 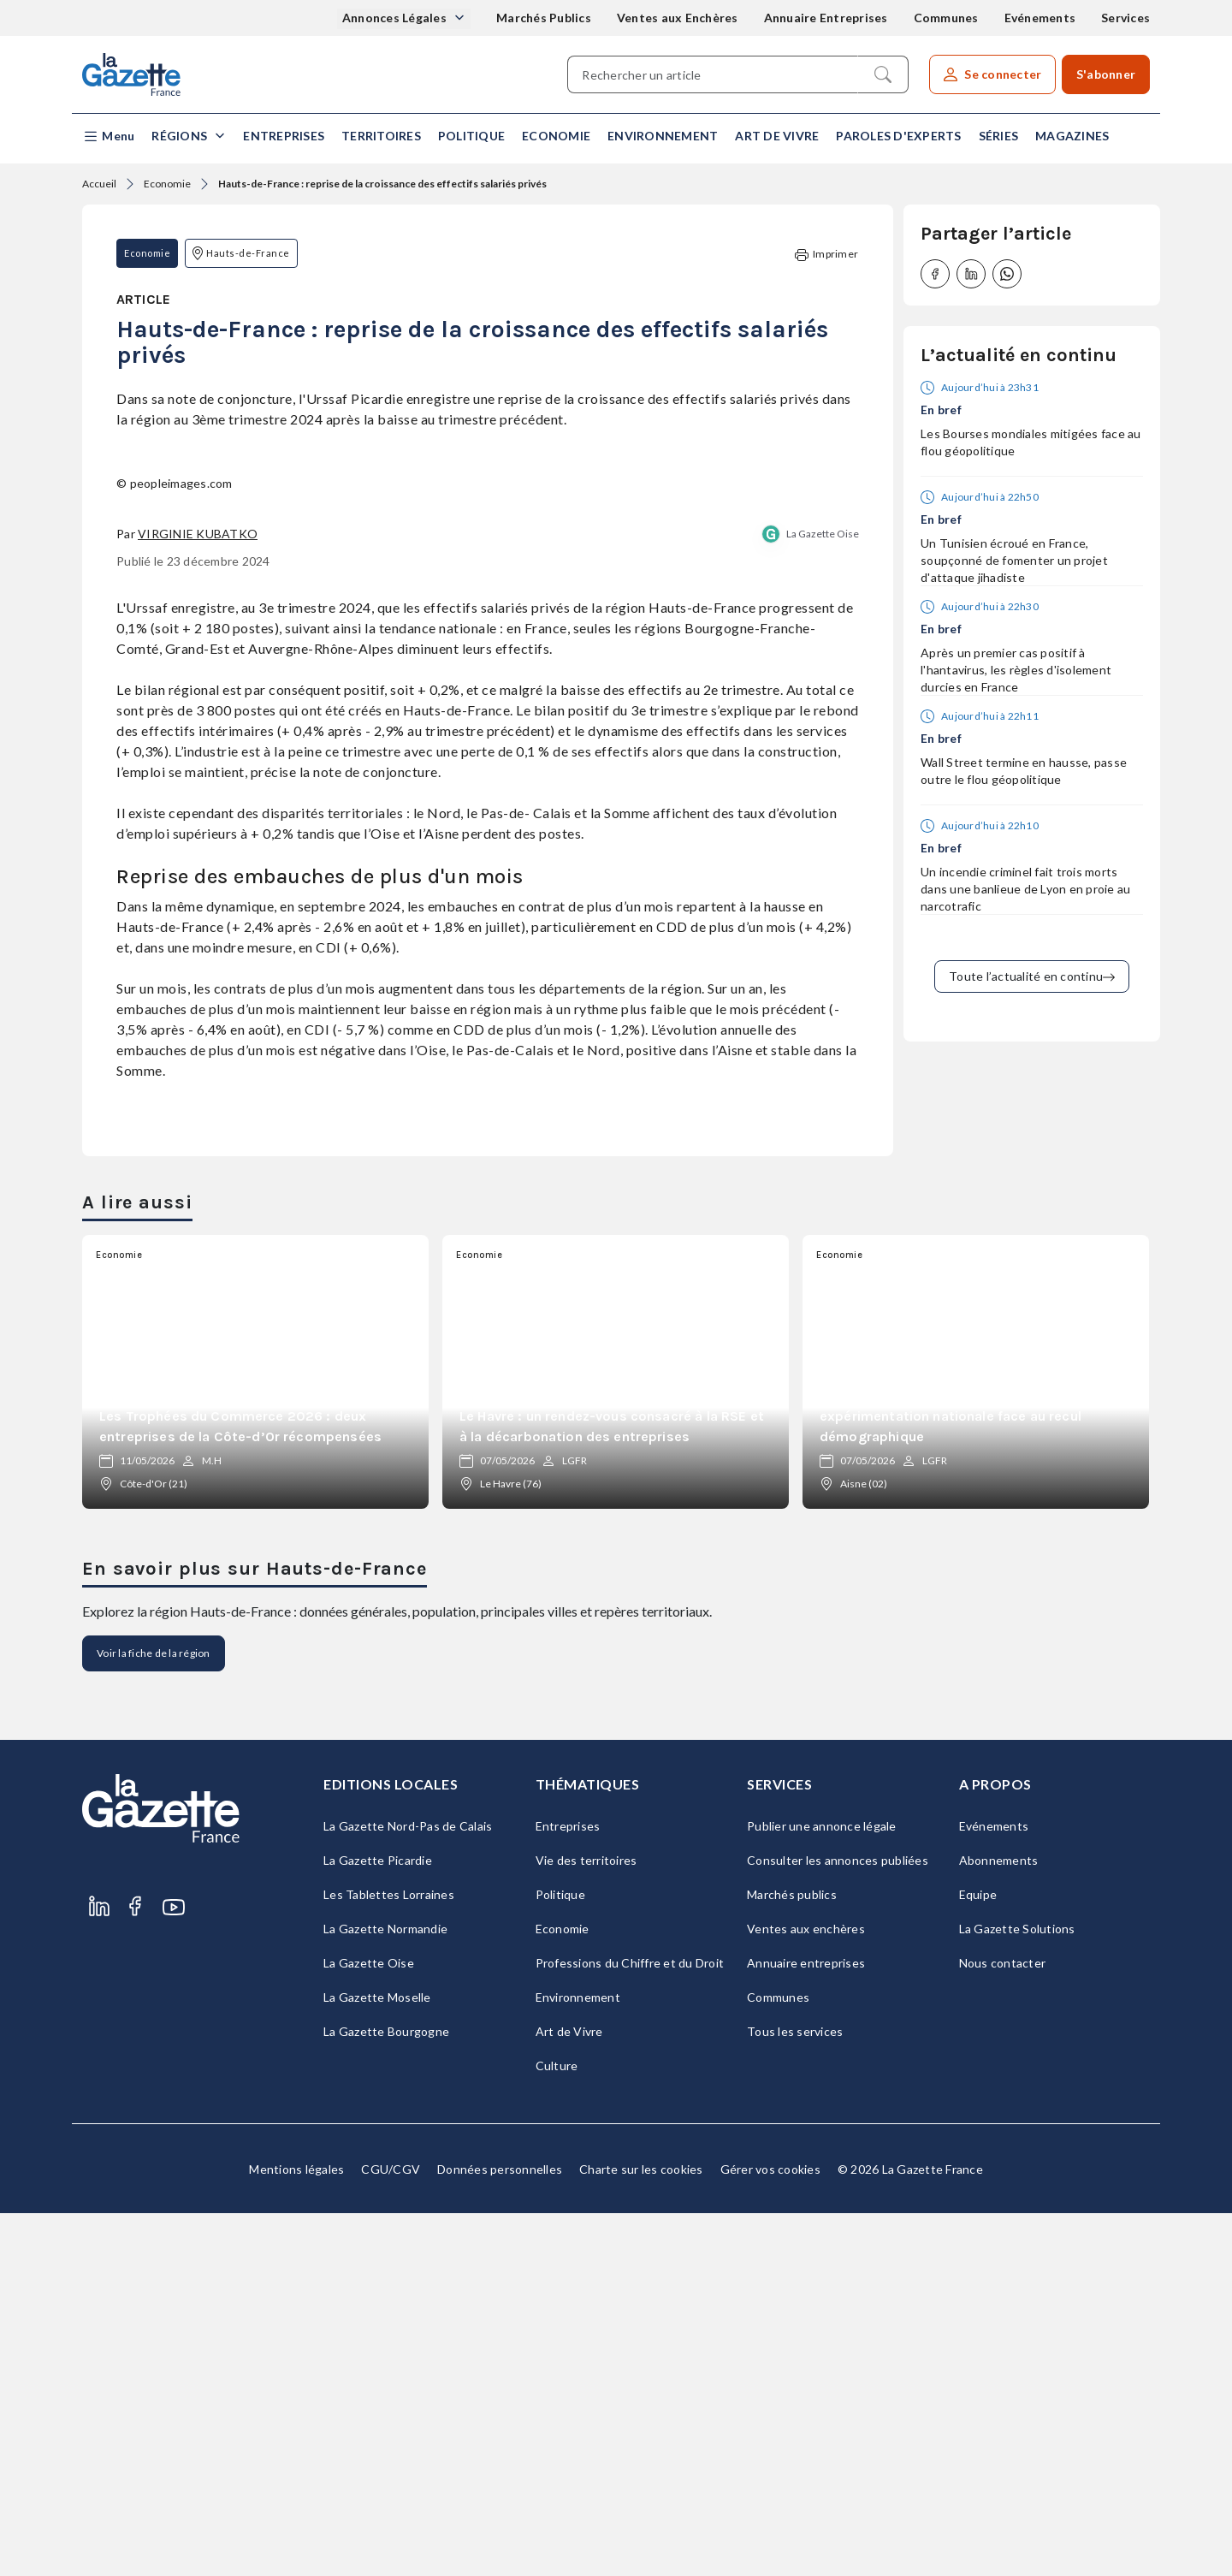 I want to click on Nous contacter, so click(x=1002, y=2325).